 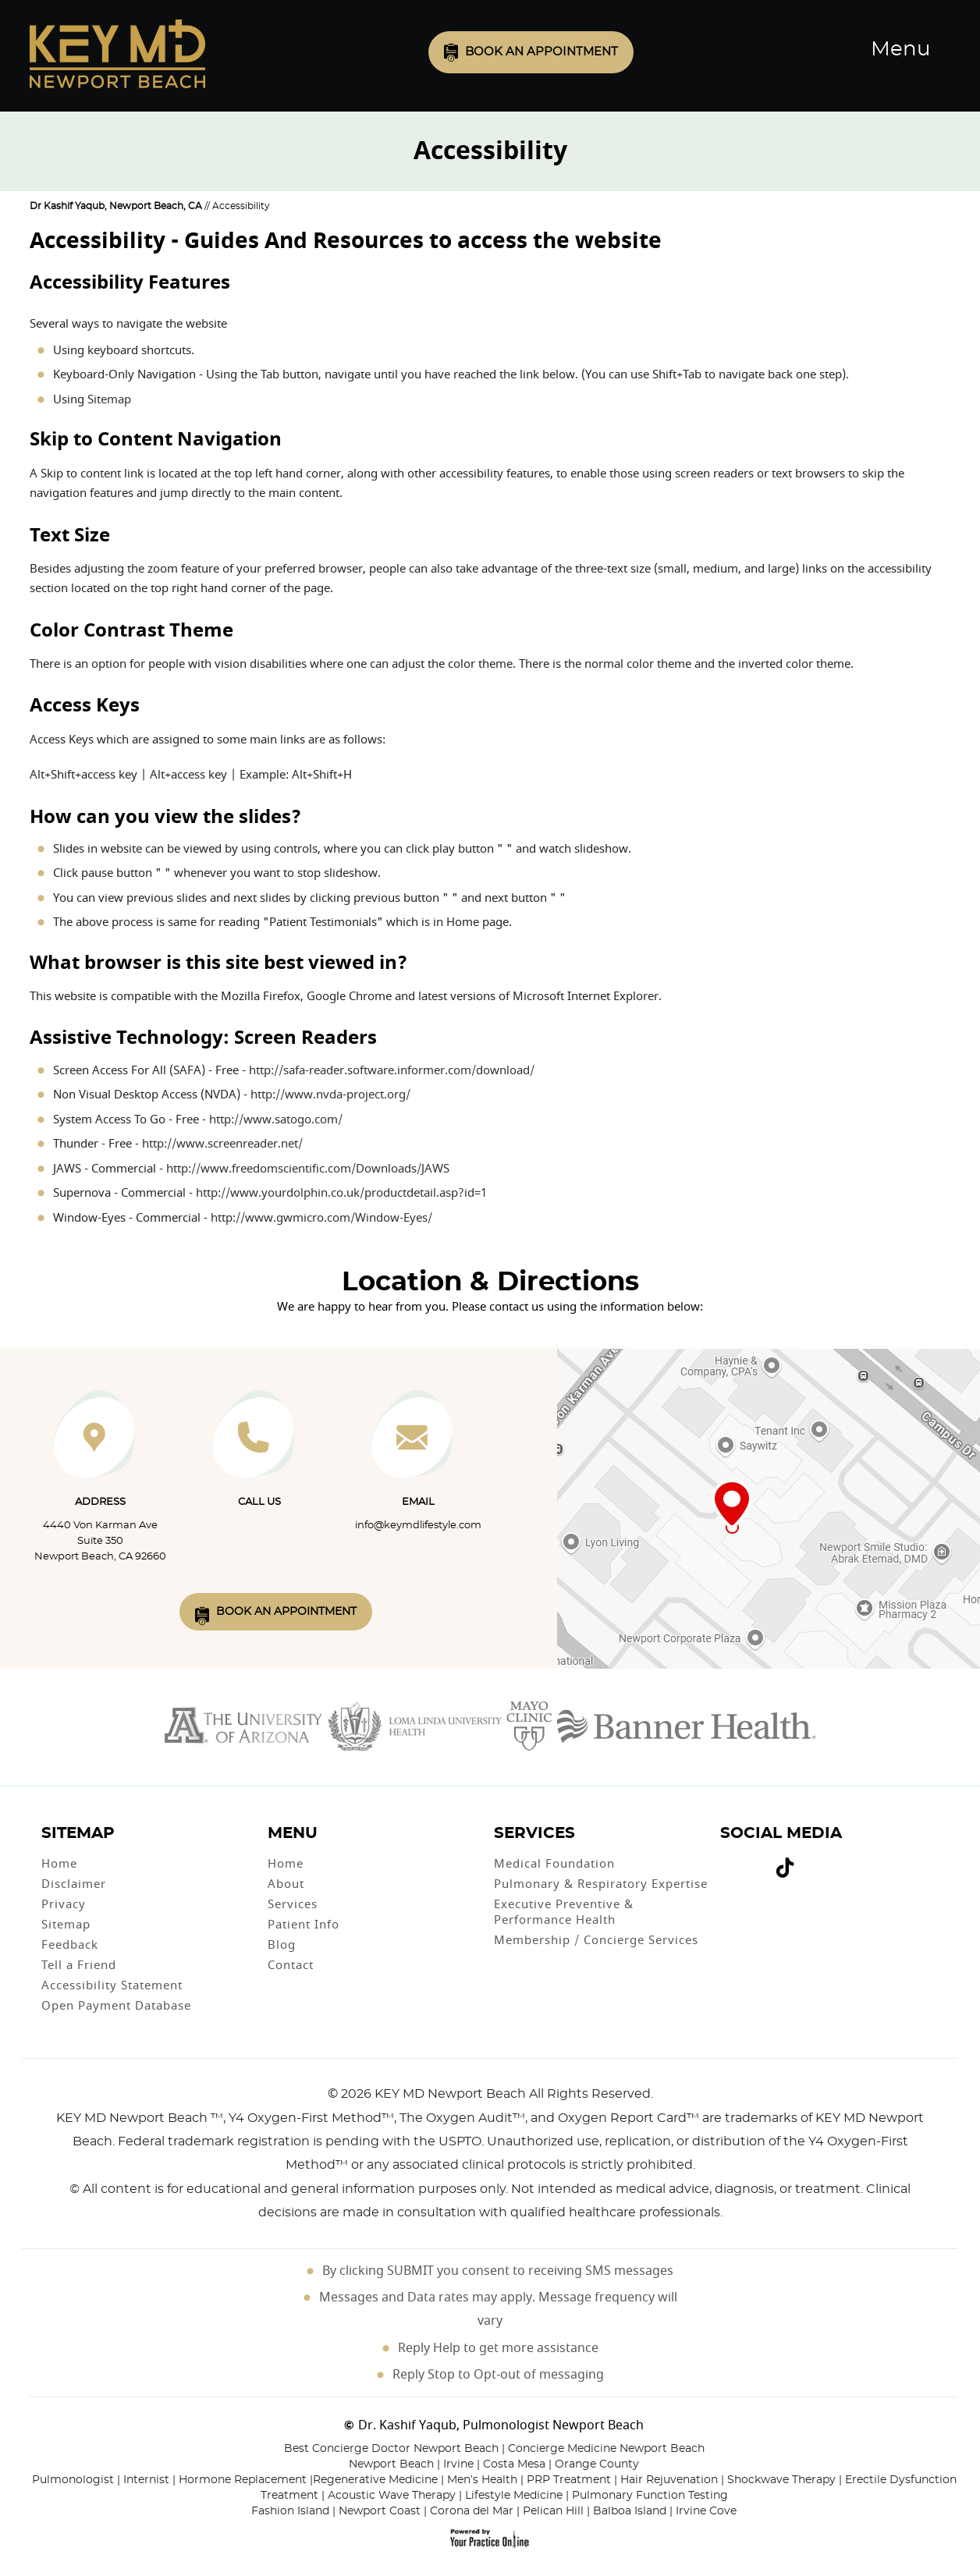 I want to click on http://www.nvda-project.org/, so click(x=330, y=1094).